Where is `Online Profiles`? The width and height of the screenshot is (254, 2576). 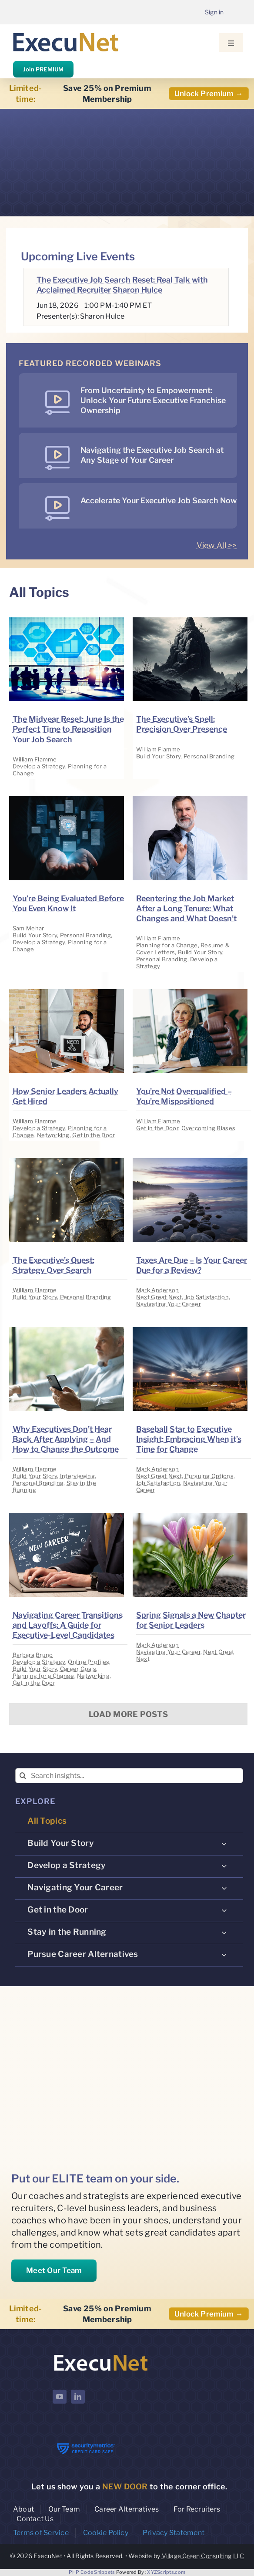
Online Profiles is located at coordinates (88, 1661).